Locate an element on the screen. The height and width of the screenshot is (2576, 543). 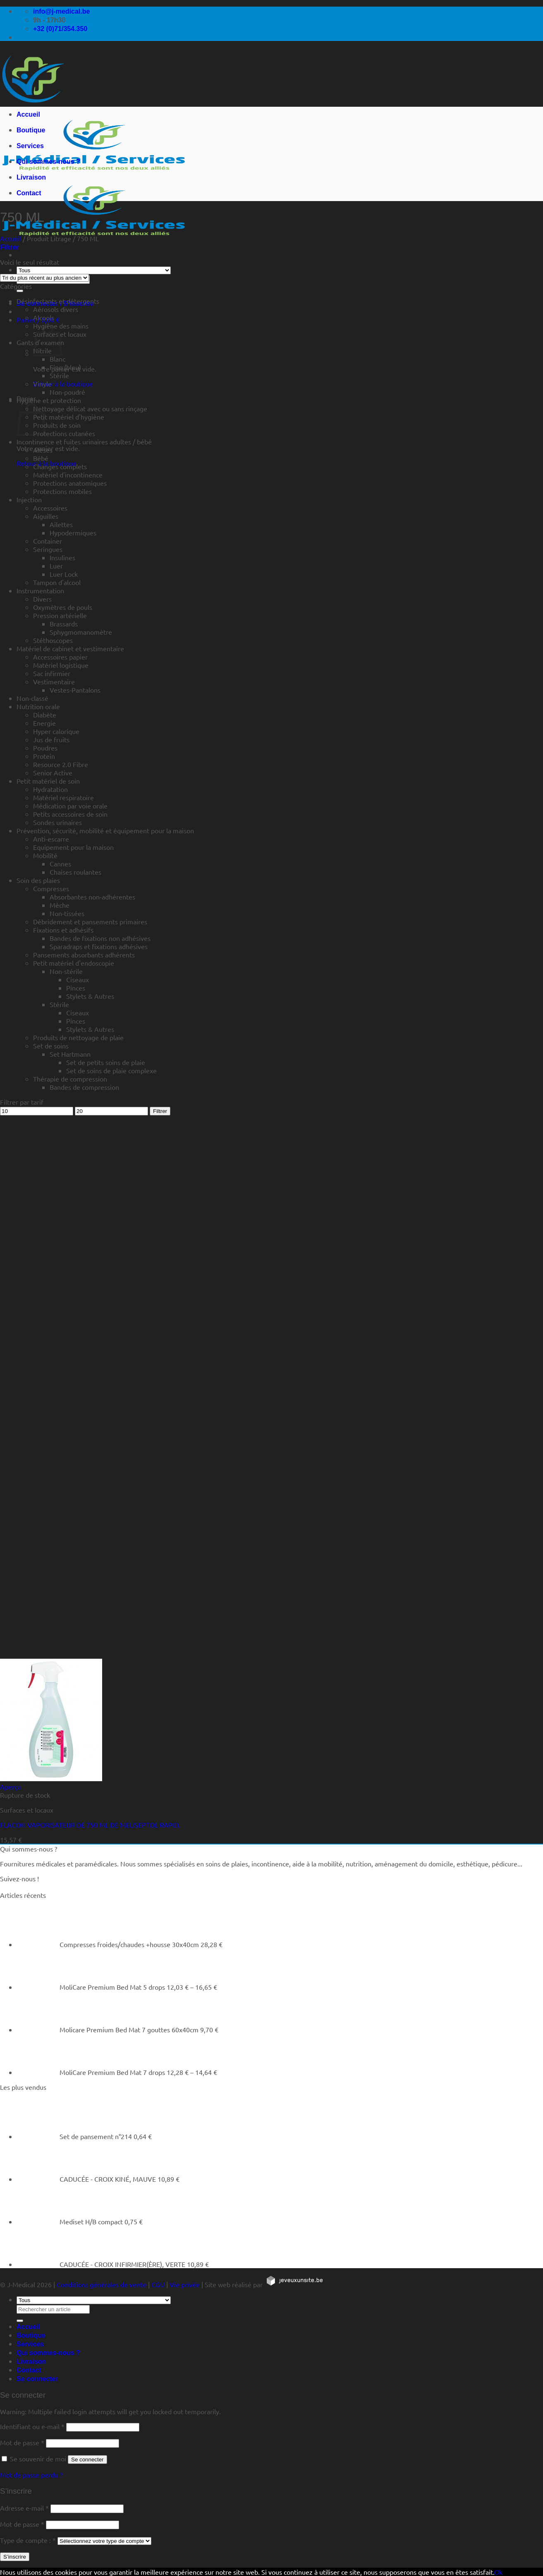
Bandes de compression is located at coordinates (84, 1087).